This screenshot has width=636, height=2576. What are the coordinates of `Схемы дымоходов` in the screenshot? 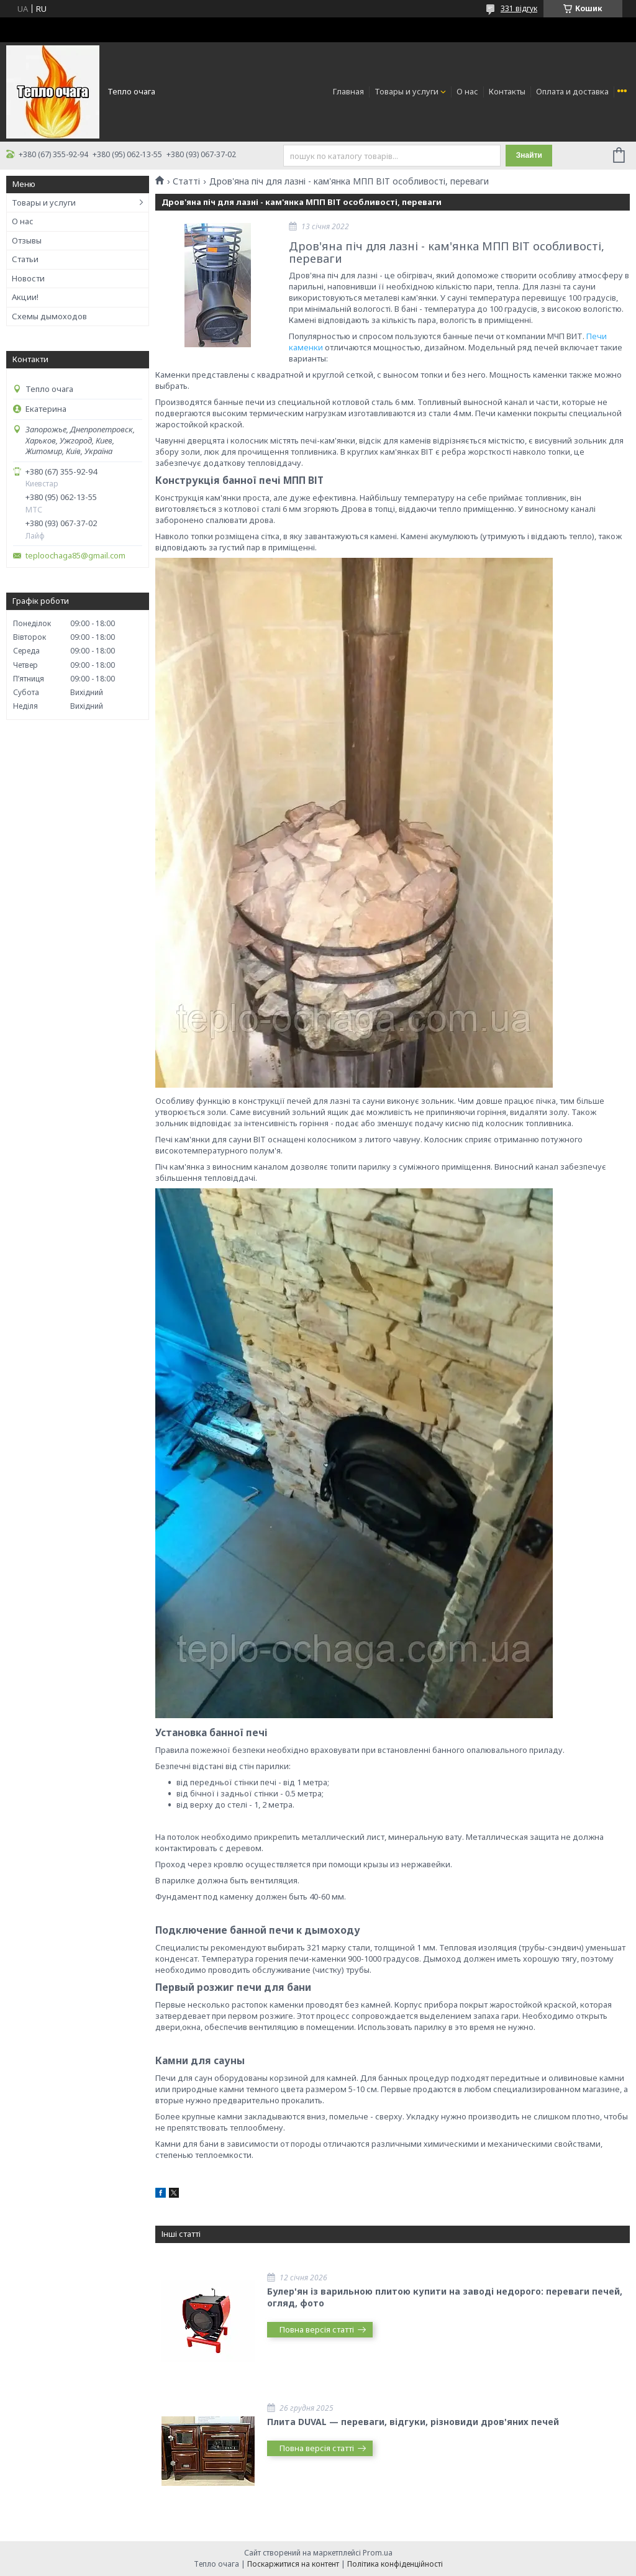 It's located at (49, 316).